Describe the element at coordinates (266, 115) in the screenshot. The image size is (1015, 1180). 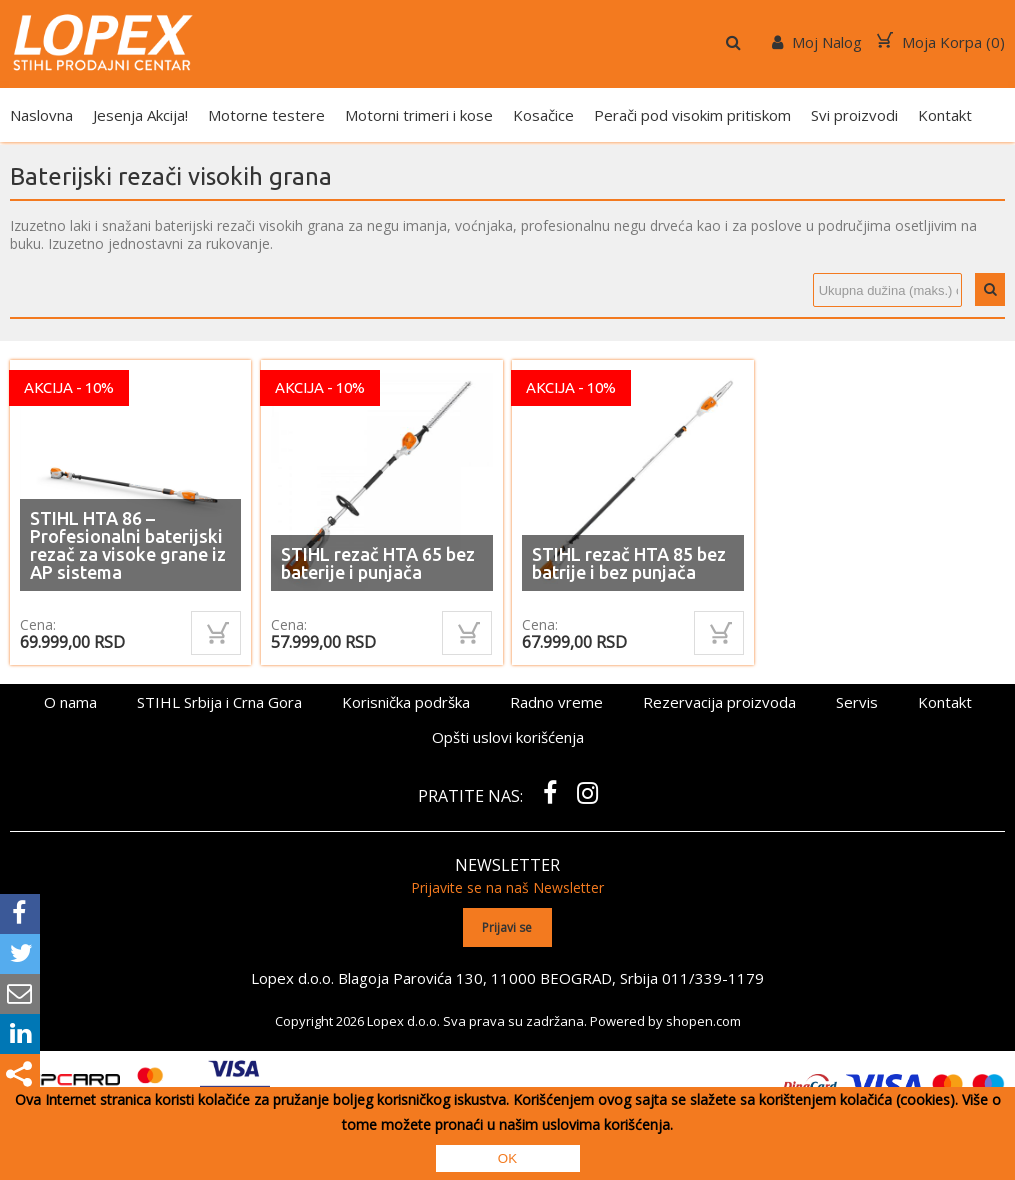
I see `Motorne testere` at that location.